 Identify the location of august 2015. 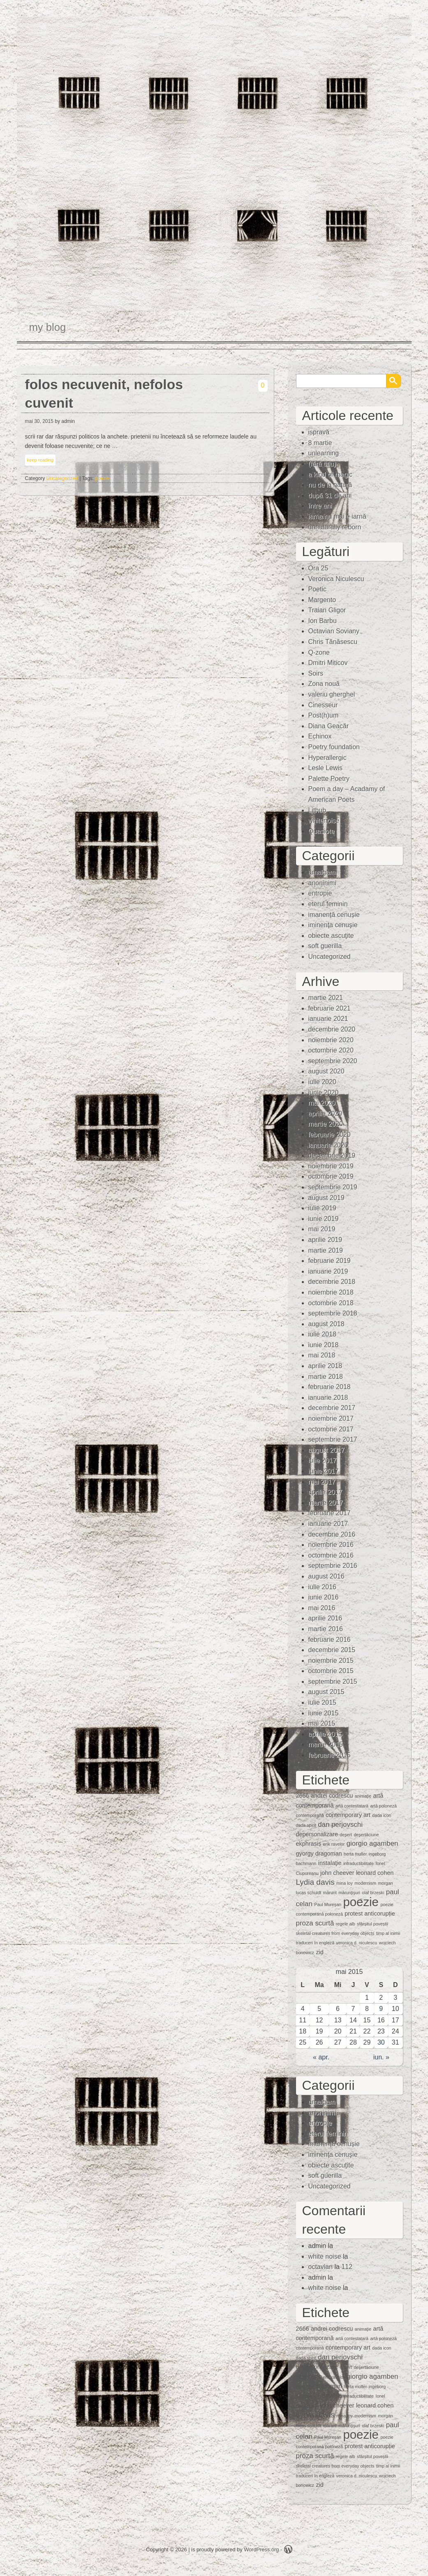
(326, 1691).